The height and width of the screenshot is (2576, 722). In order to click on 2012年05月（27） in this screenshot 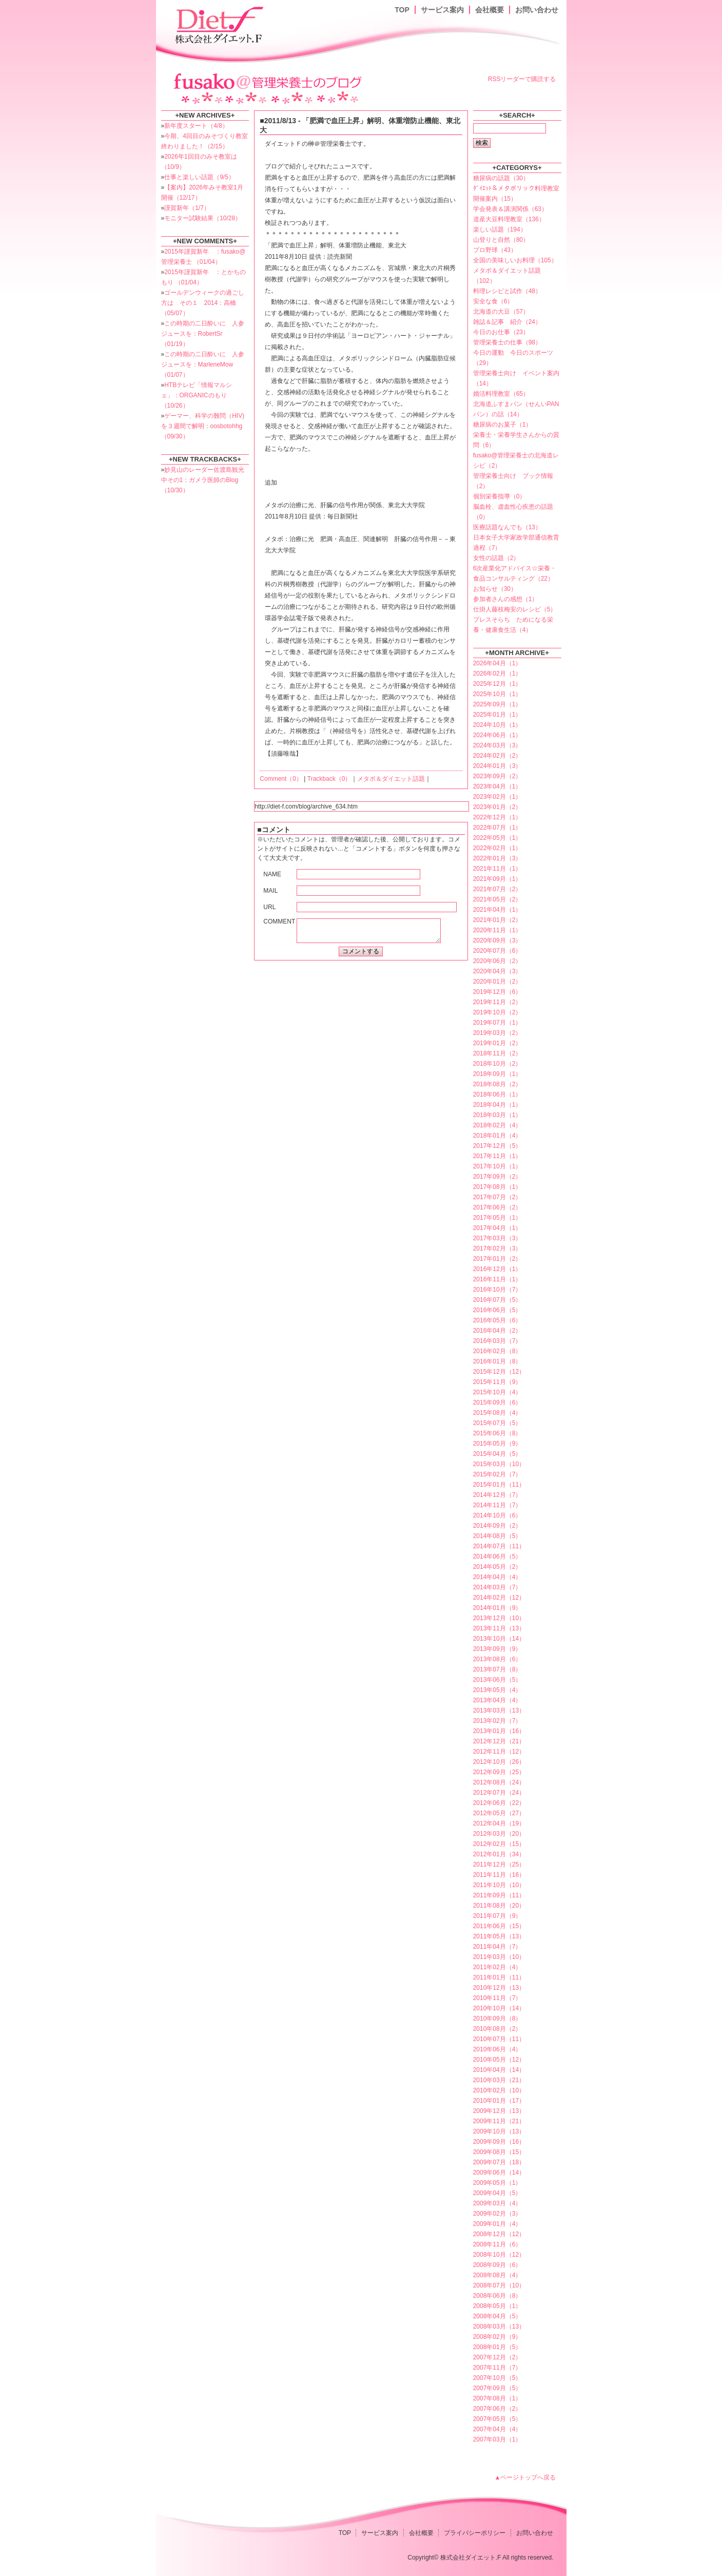, I will do `click(499, 1813)`.